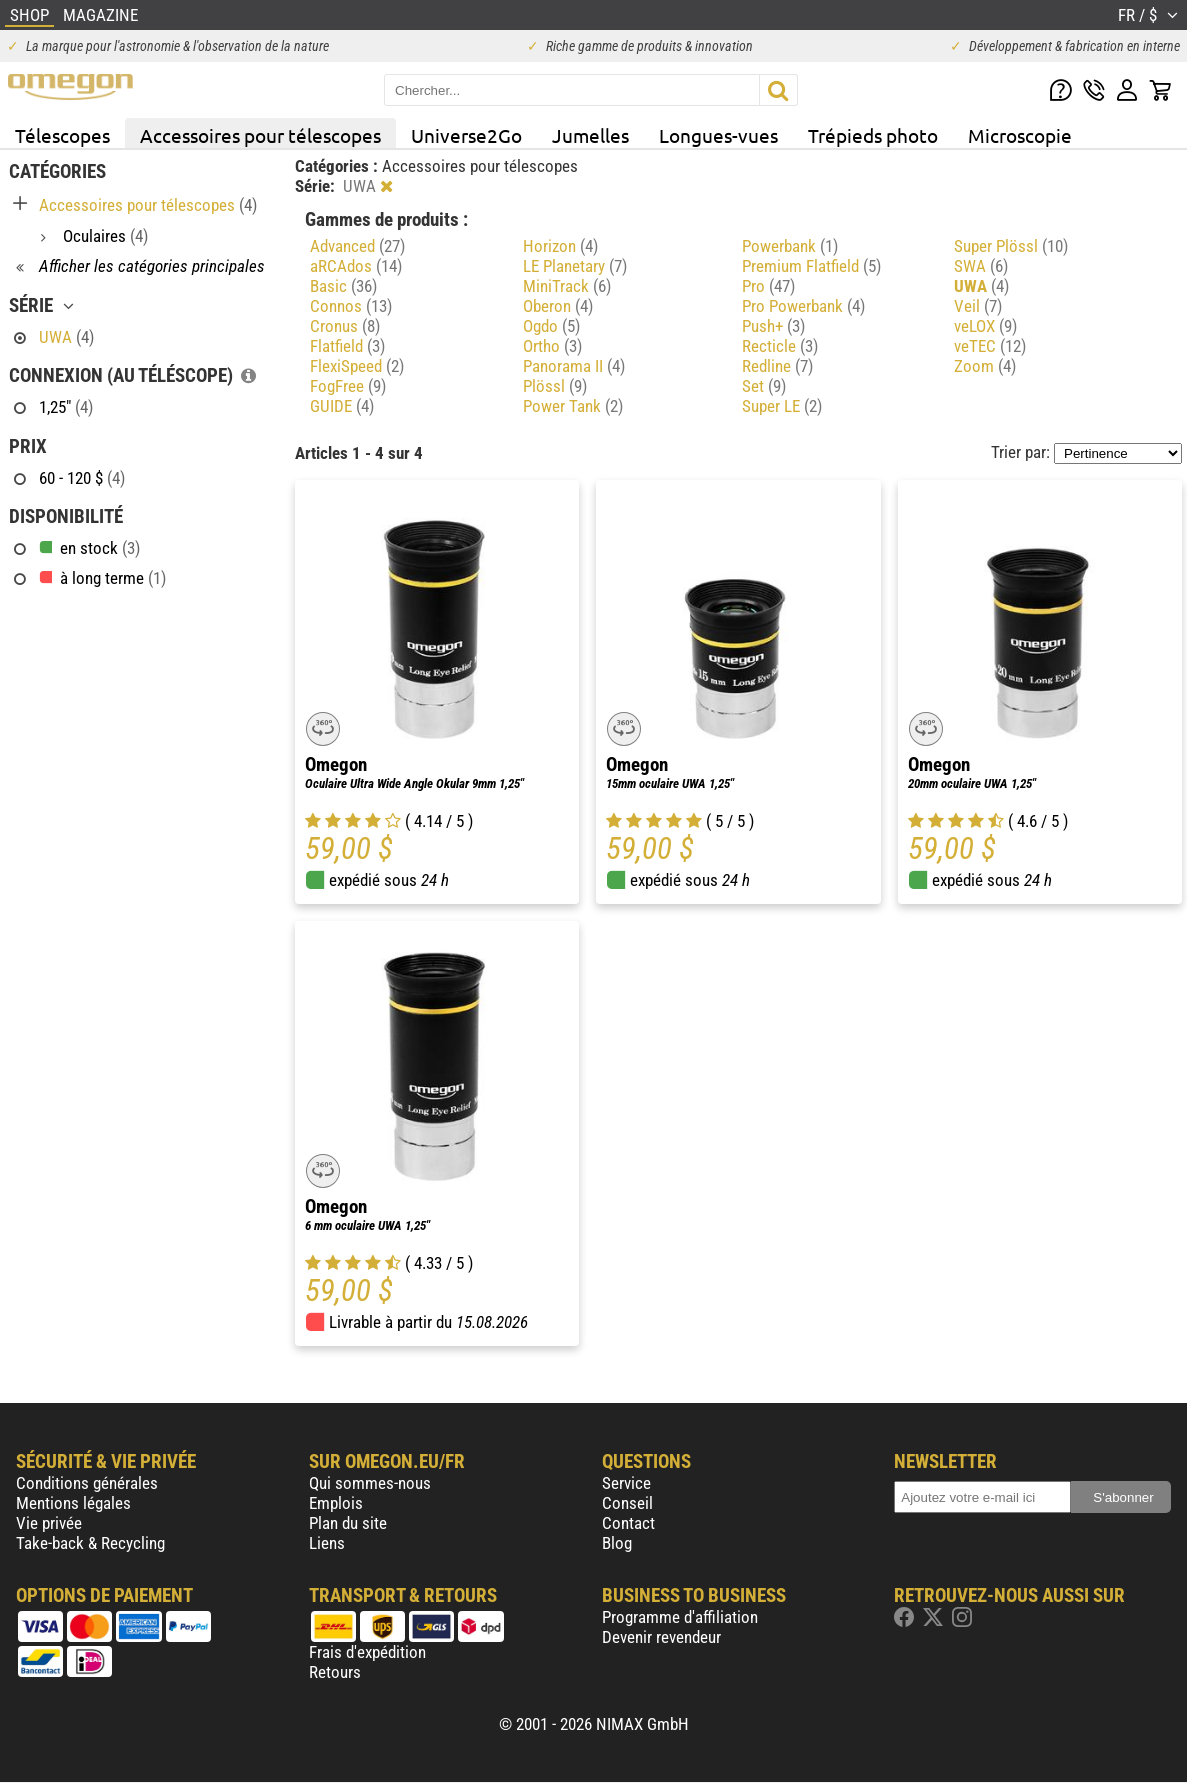 This screenshot has width=1187, height=1783. I want to click on Flatfield, so click(347, 346).